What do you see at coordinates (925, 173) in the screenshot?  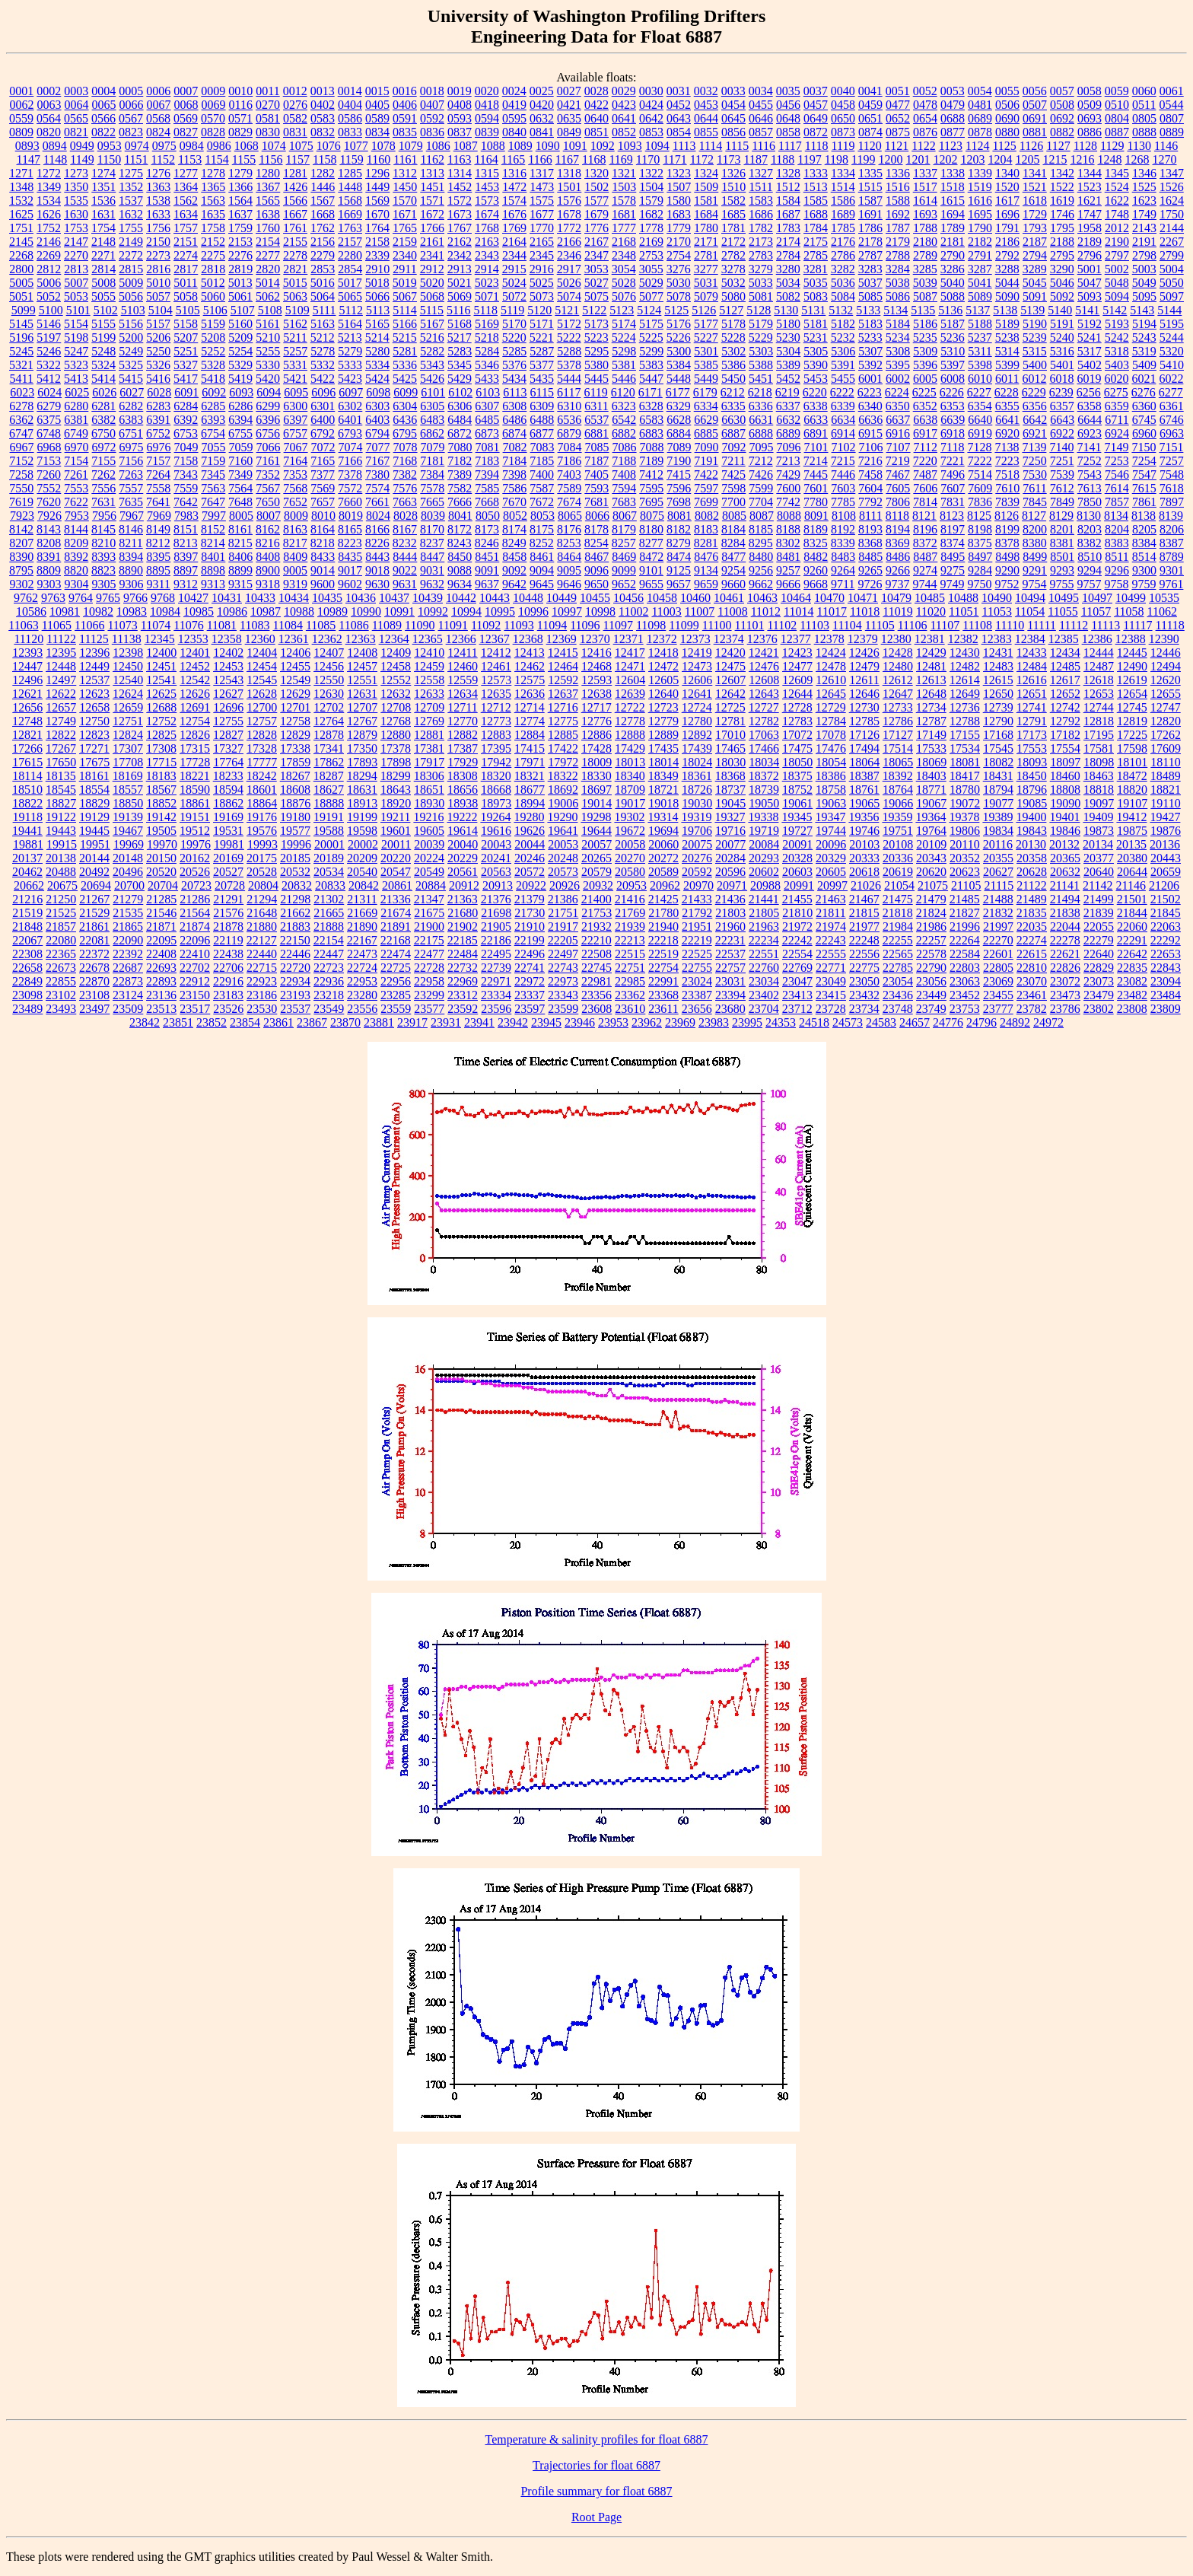 I see `1337` at bounding box center [925, 173].